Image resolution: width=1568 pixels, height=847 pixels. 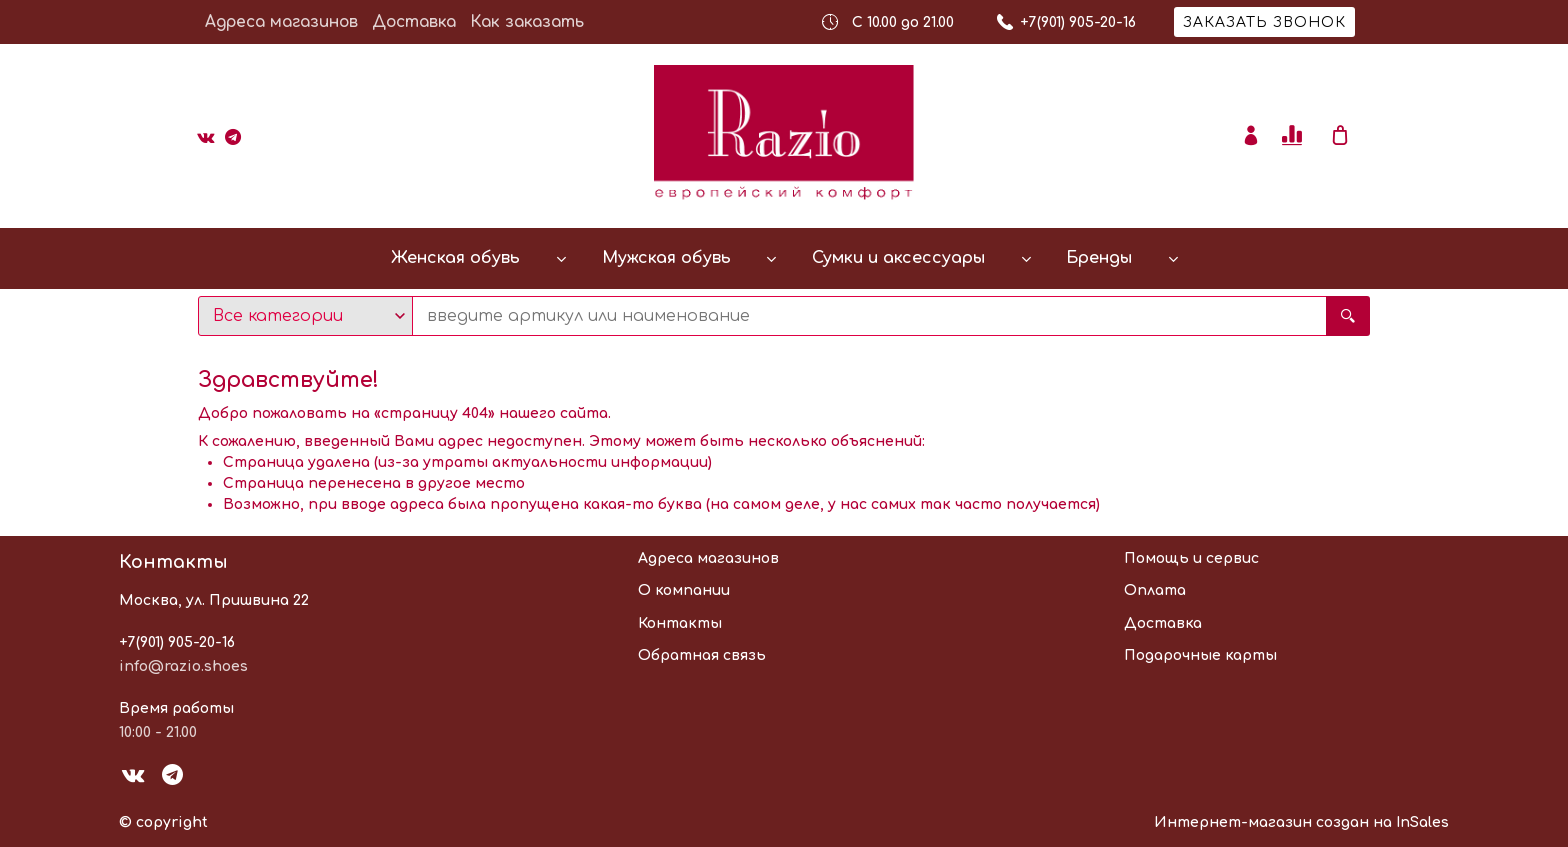 I want to click on О компании, so click(x=684, y=590).